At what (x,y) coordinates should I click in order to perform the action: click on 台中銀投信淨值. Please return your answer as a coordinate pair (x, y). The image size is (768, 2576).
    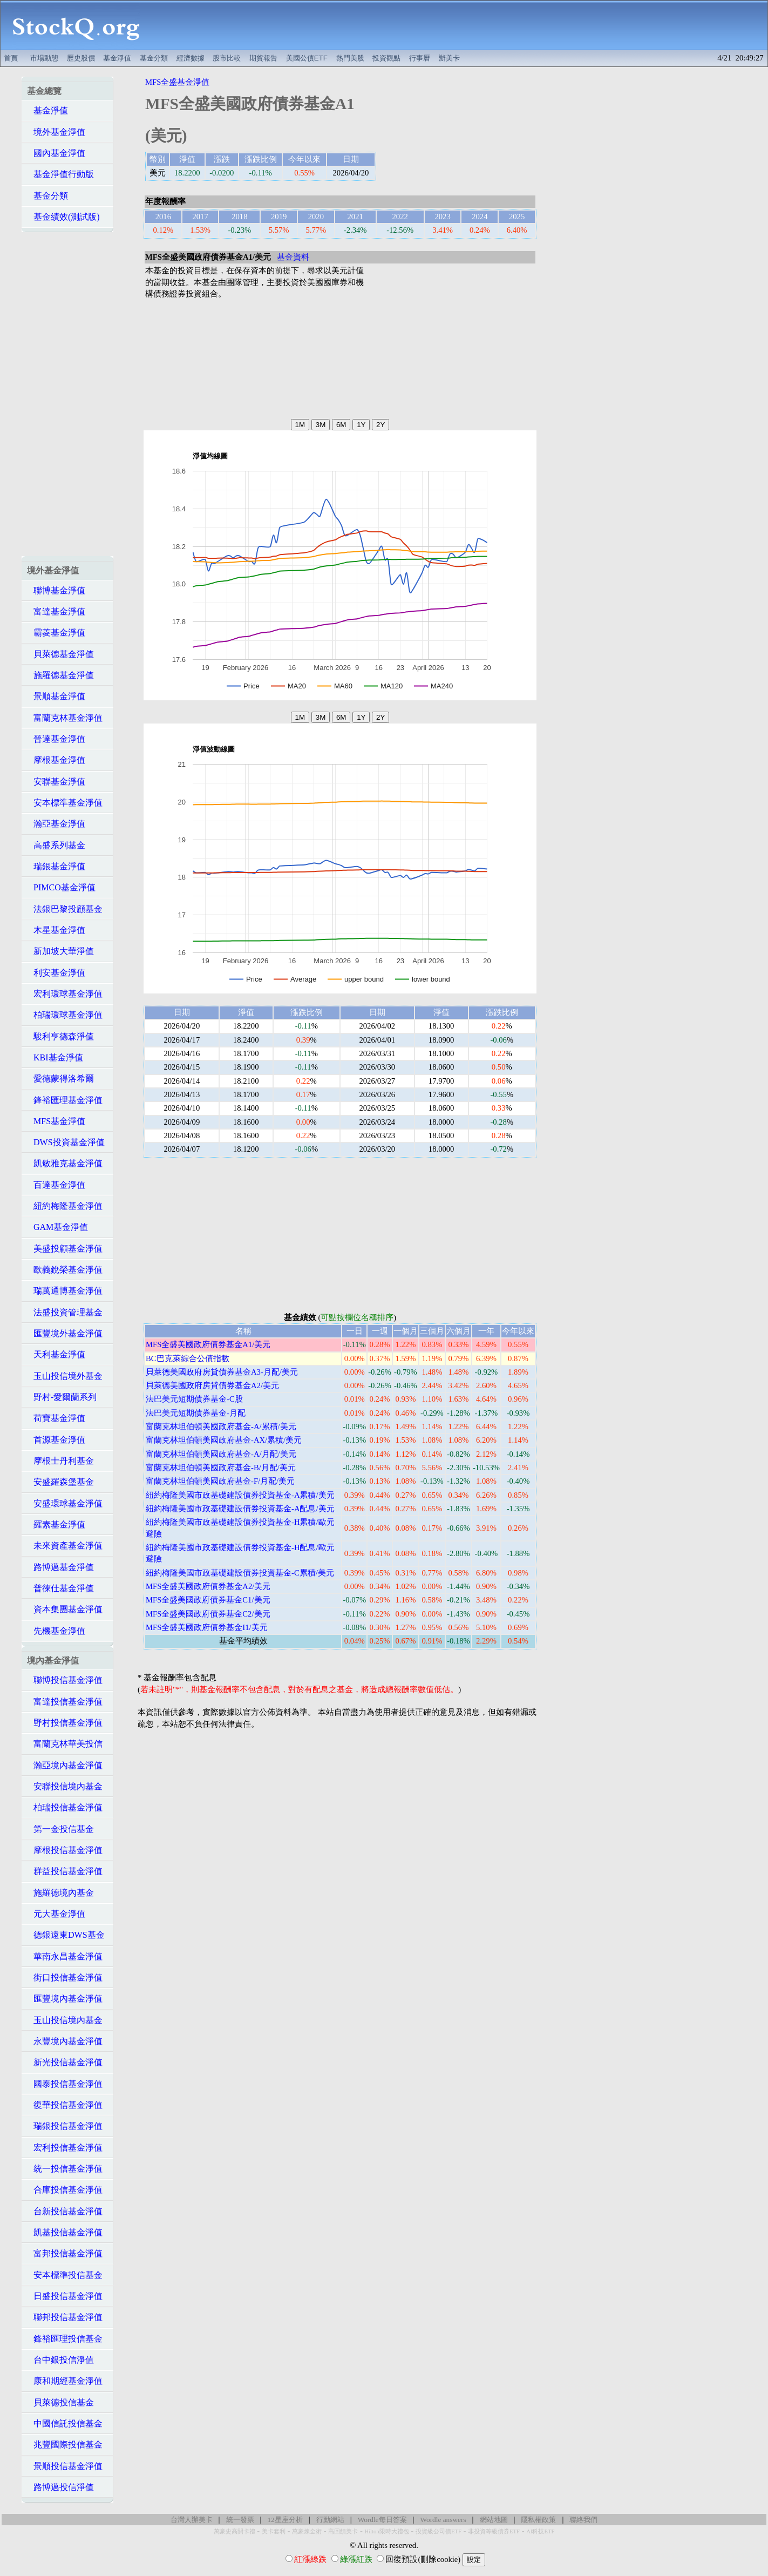
    Looking at the image, I should click on (60, 2359).